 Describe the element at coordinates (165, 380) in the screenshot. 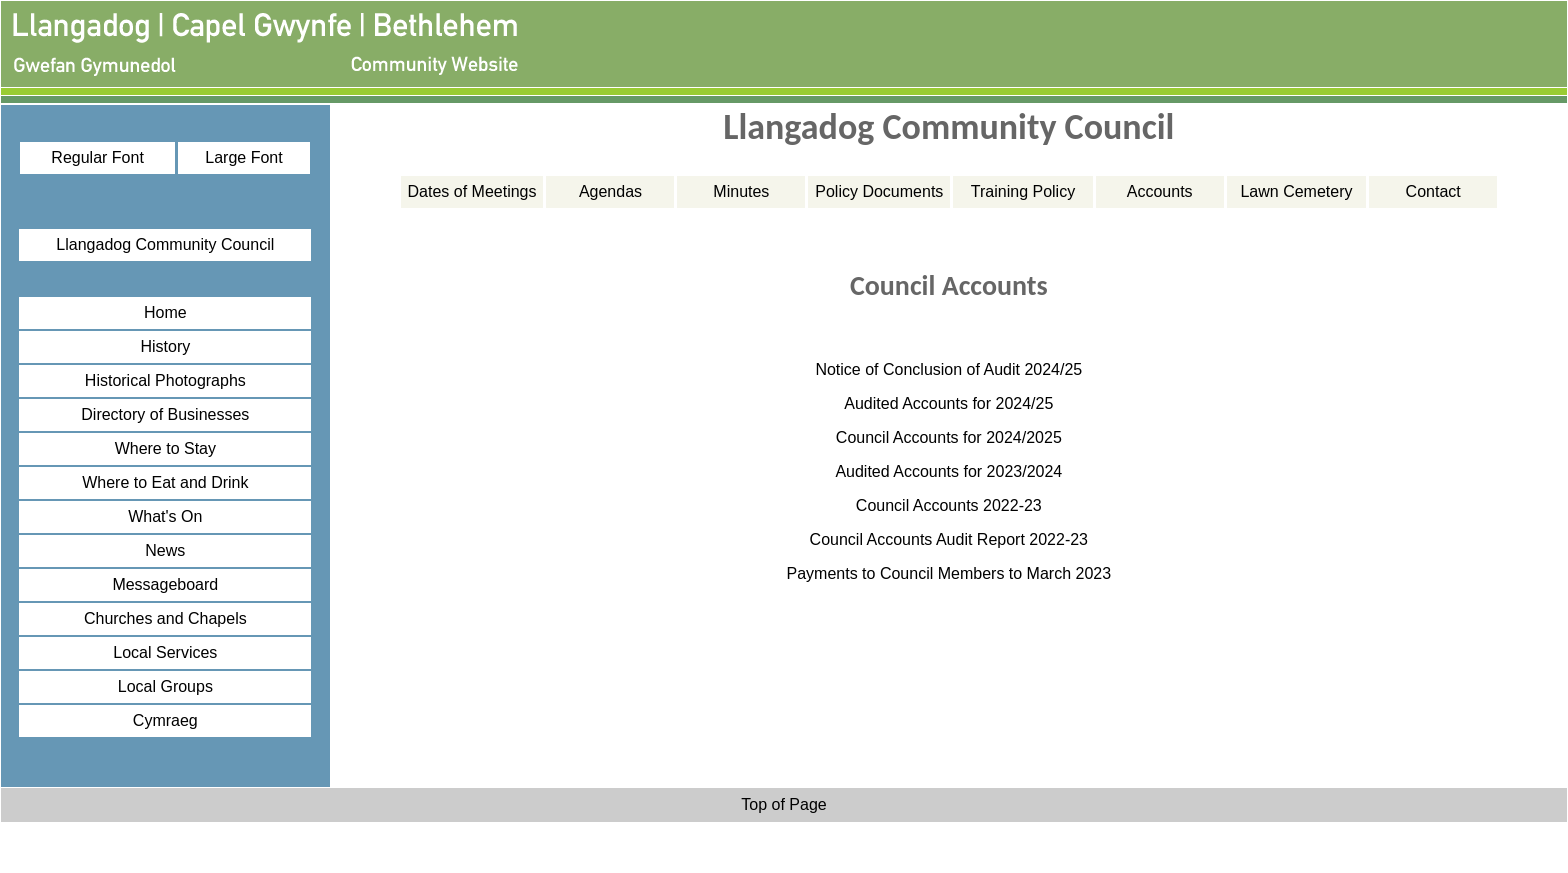

I see `Historical Photographs` at that location.